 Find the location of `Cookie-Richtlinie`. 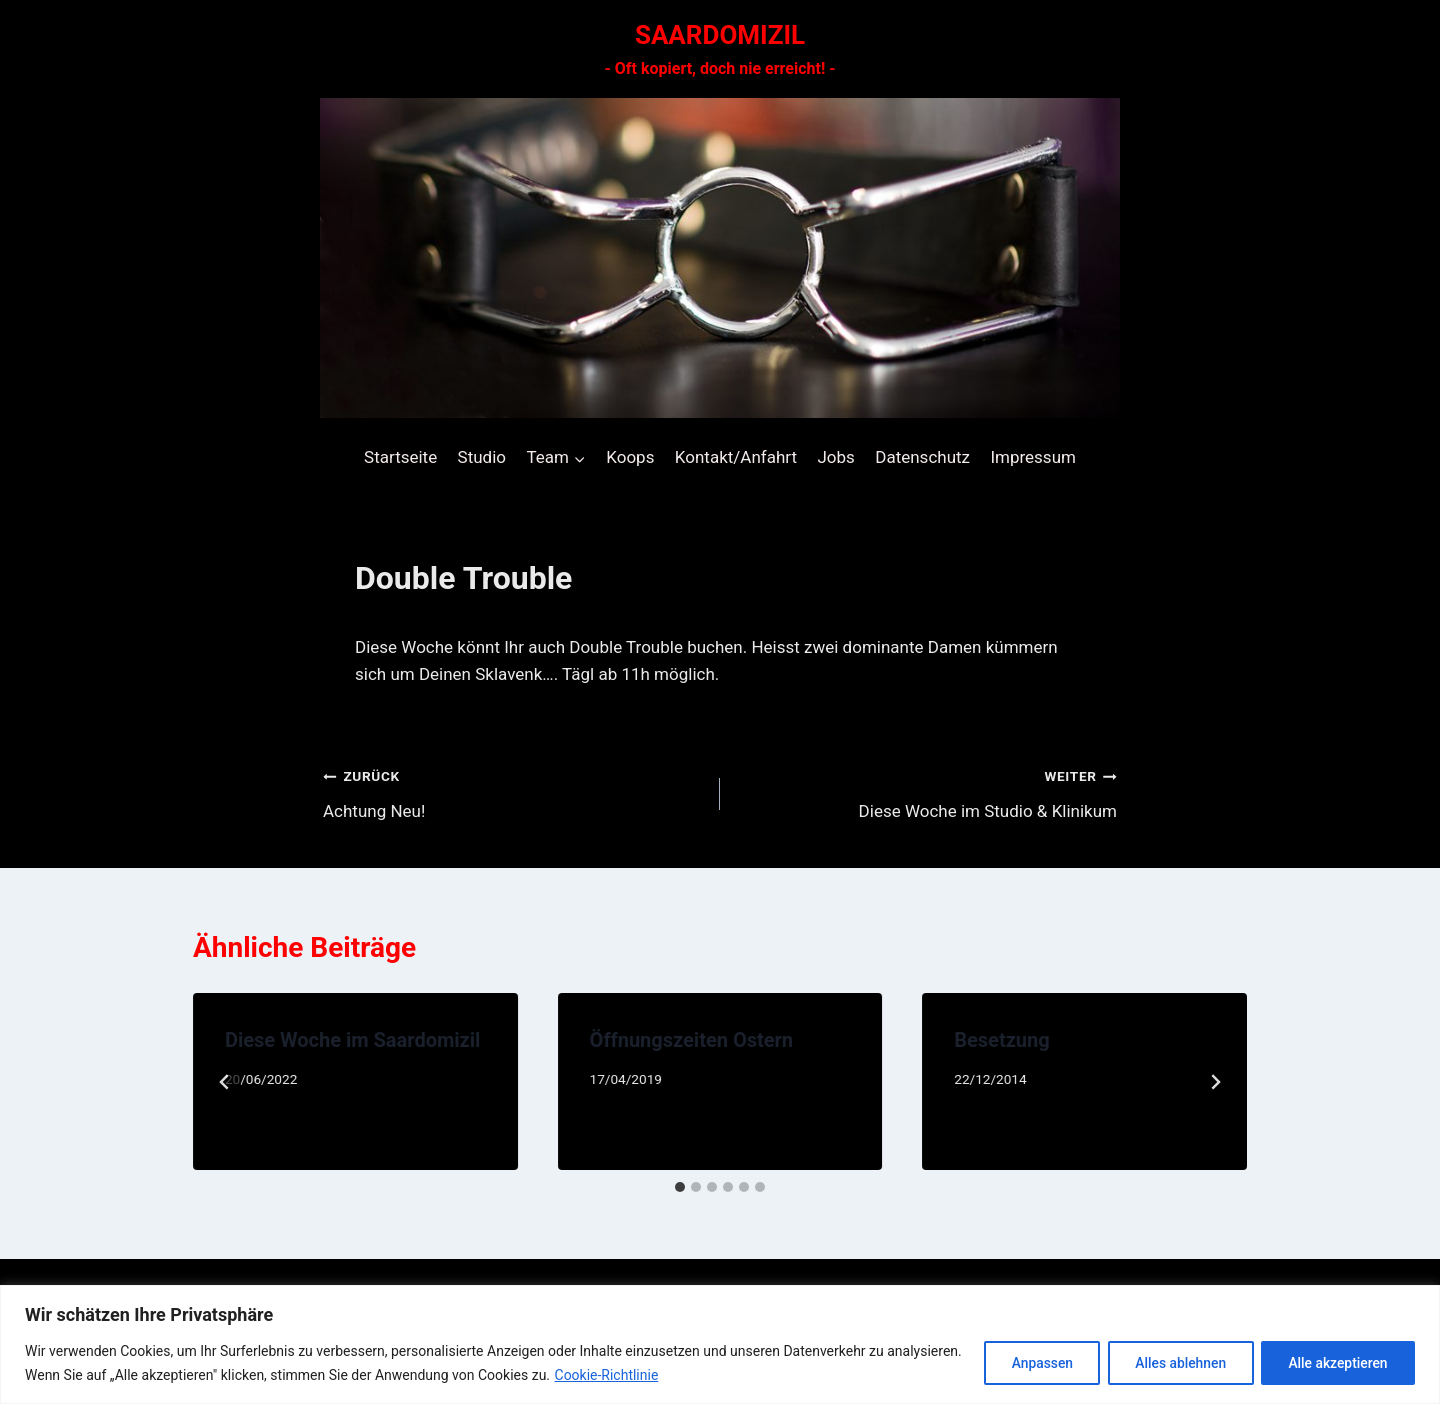

Cookie-Richtlinie is located at coordinates (685, 1375).